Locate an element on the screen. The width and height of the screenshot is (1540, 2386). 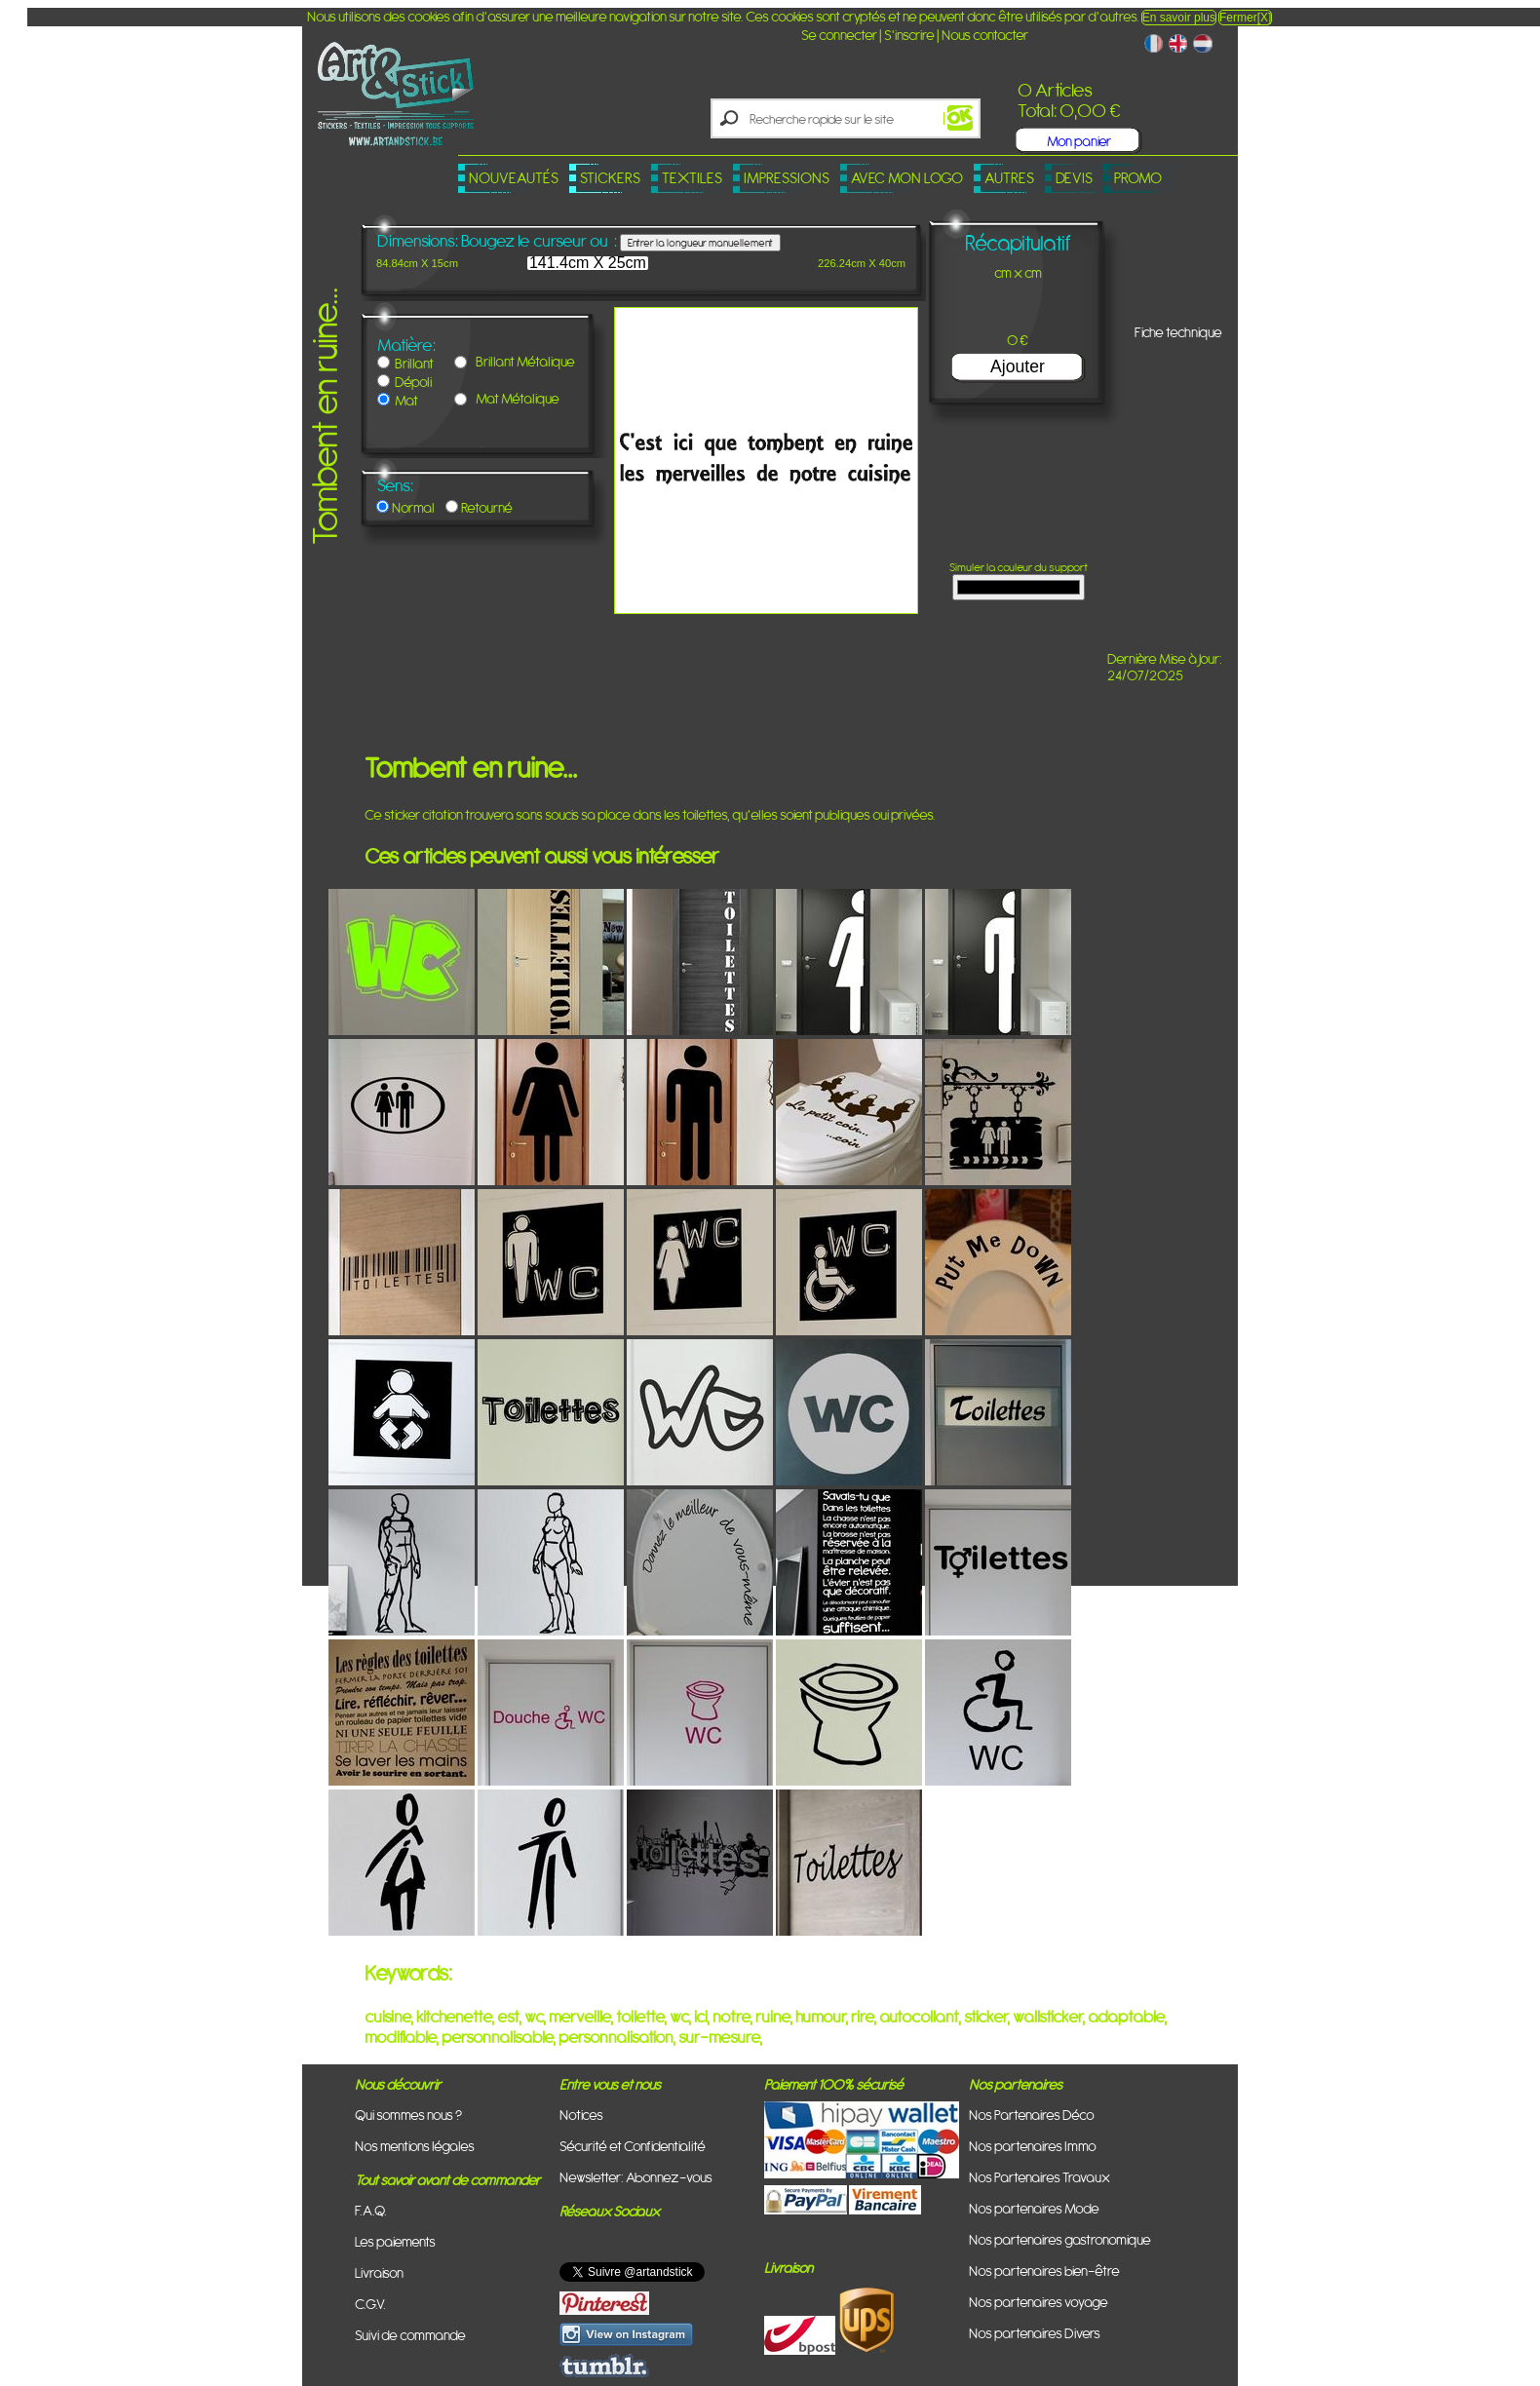
Notices is located at coordinates (581, 2114).